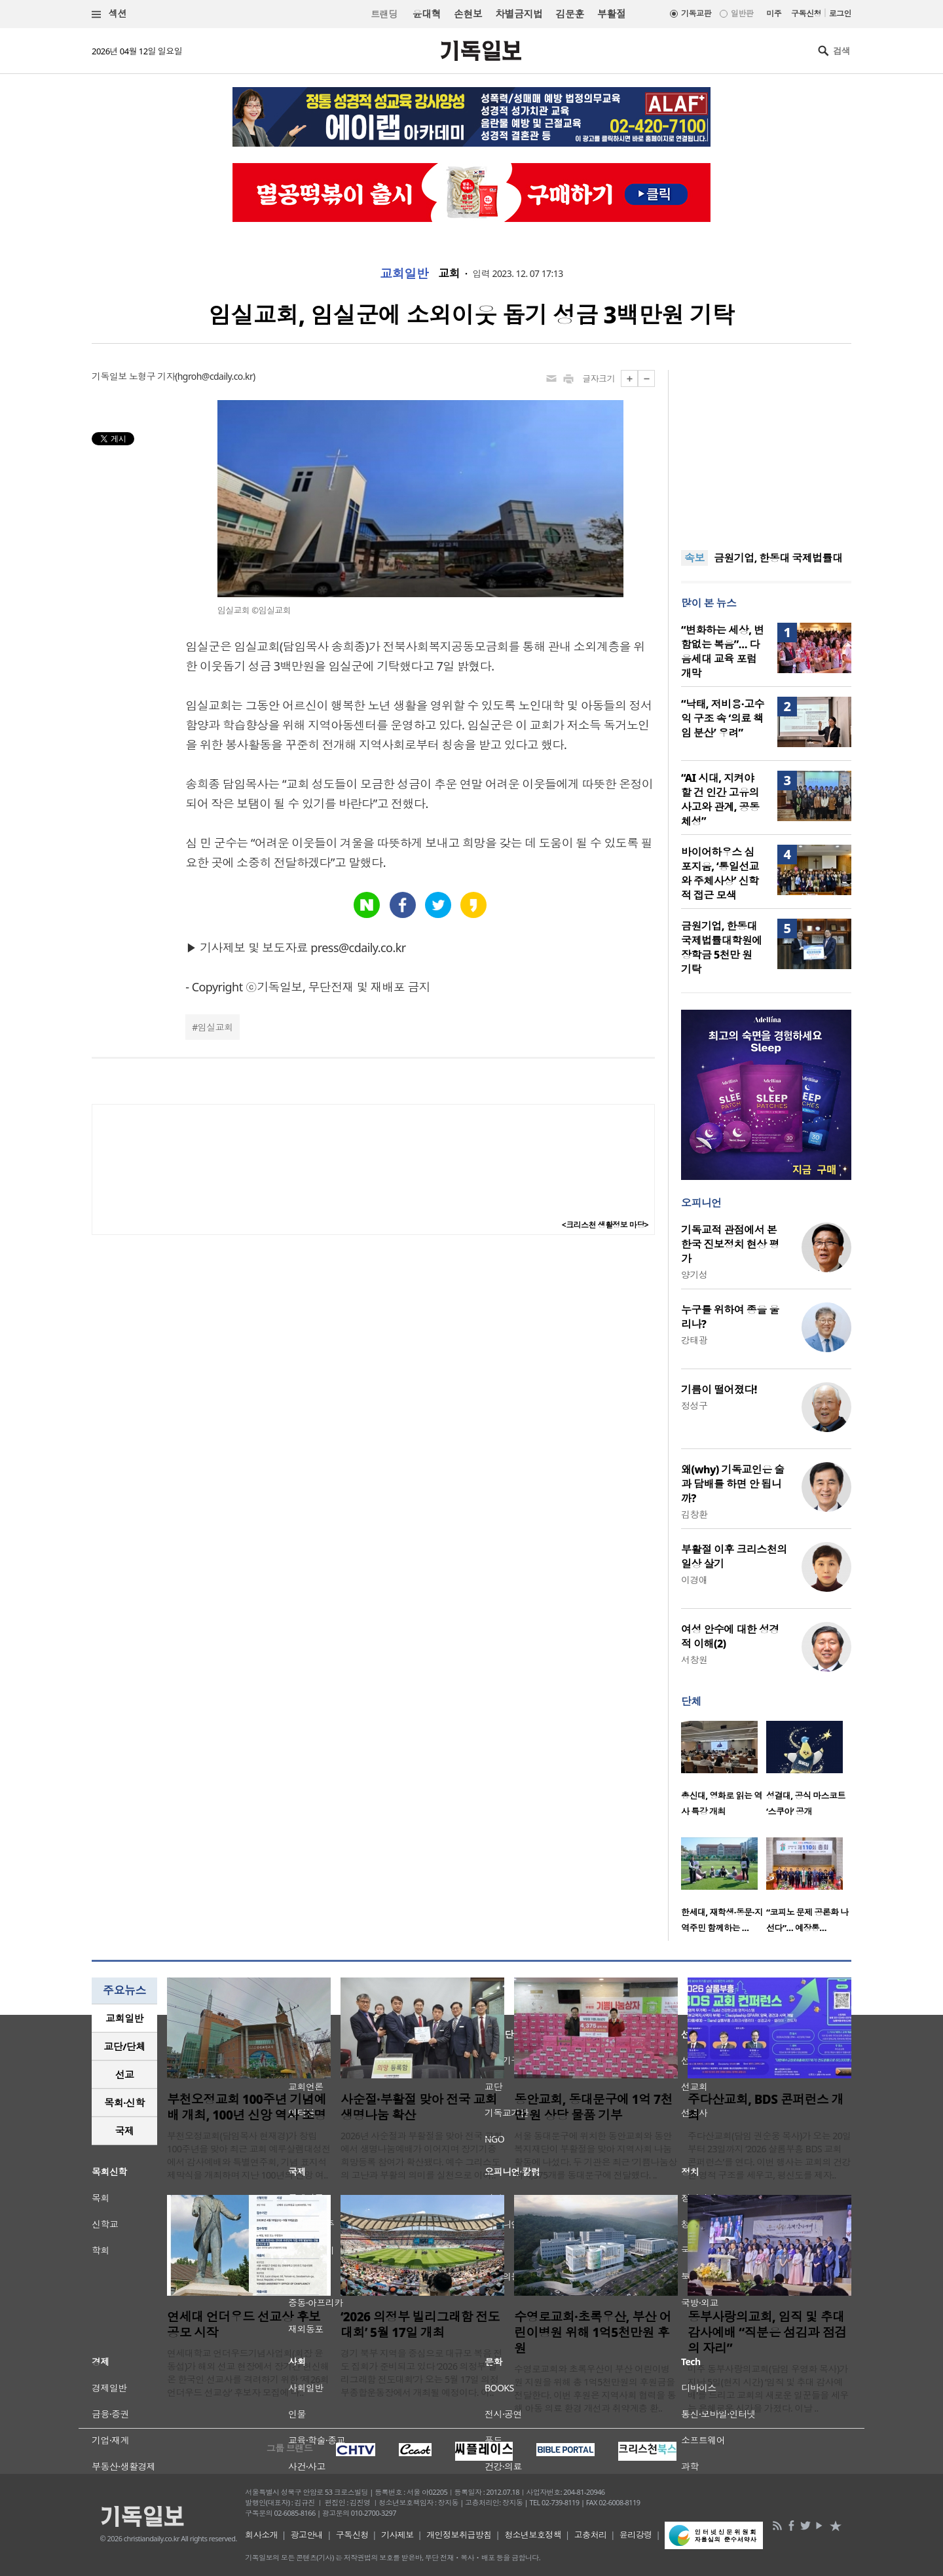 The height and width of the screenshot is (2576, 943). I want to click on 윤리강령, so click(635, 2535).